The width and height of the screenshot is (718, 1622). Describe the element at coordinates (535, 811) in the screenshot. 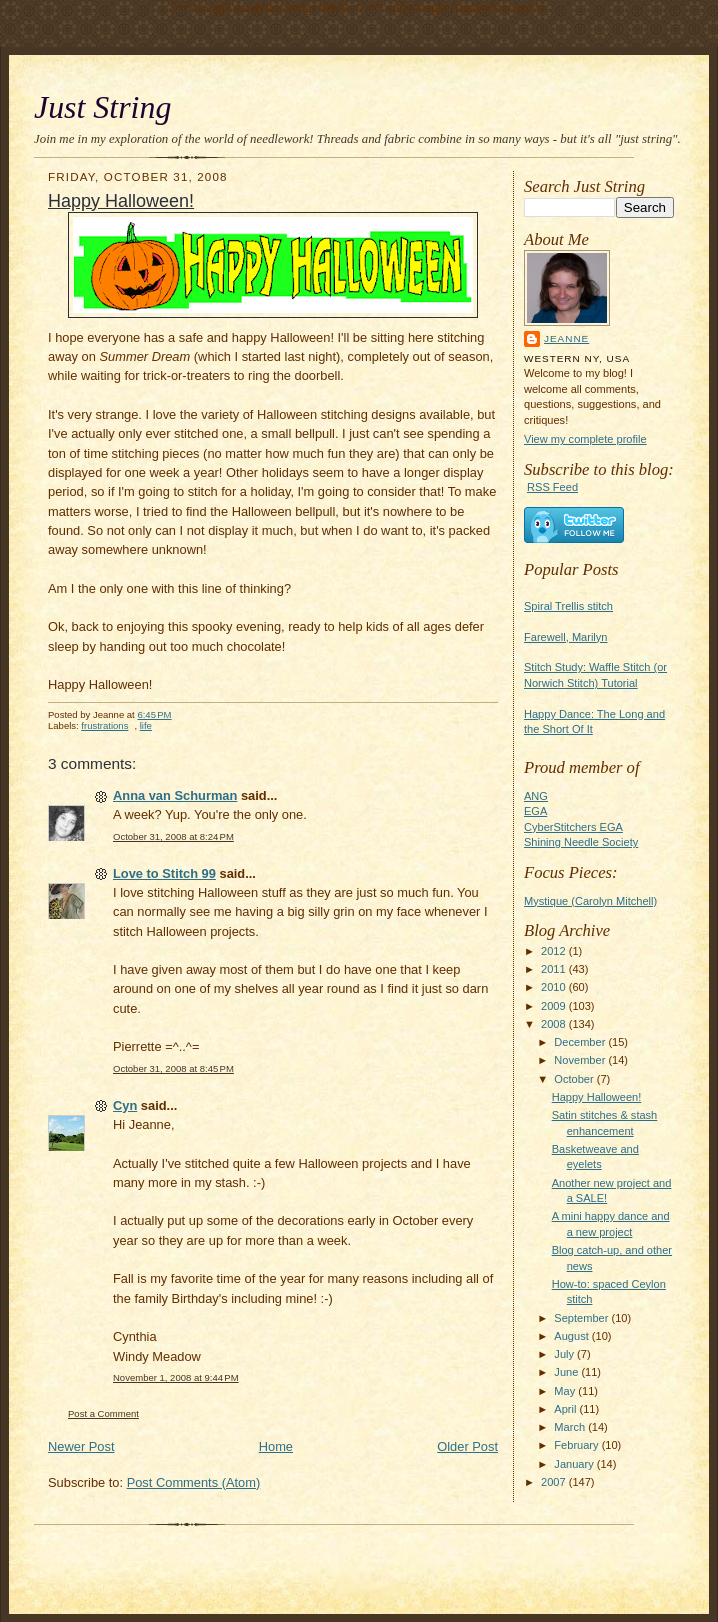

I see `EGA` at that location.